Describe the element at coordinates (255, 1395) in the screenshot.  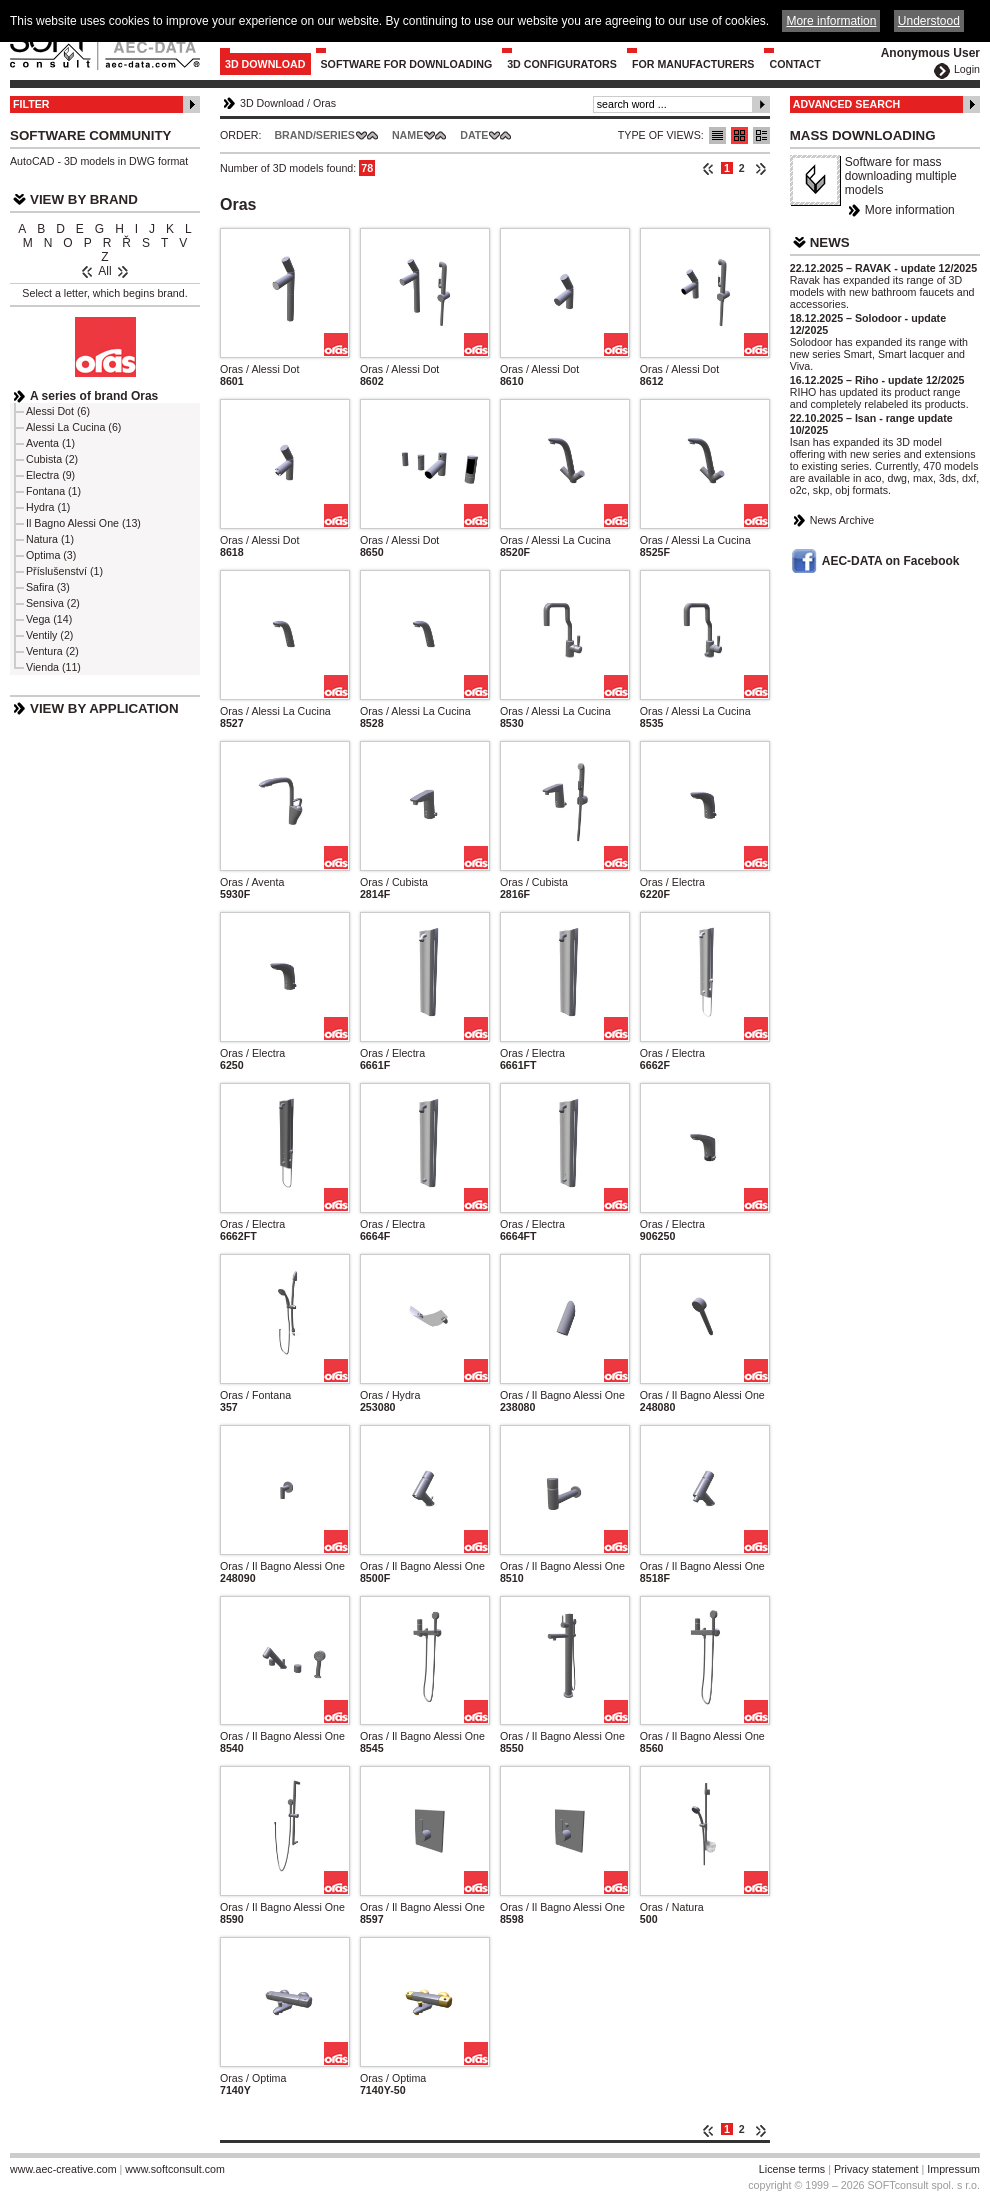
I see `Oras / Fontana` at that location.